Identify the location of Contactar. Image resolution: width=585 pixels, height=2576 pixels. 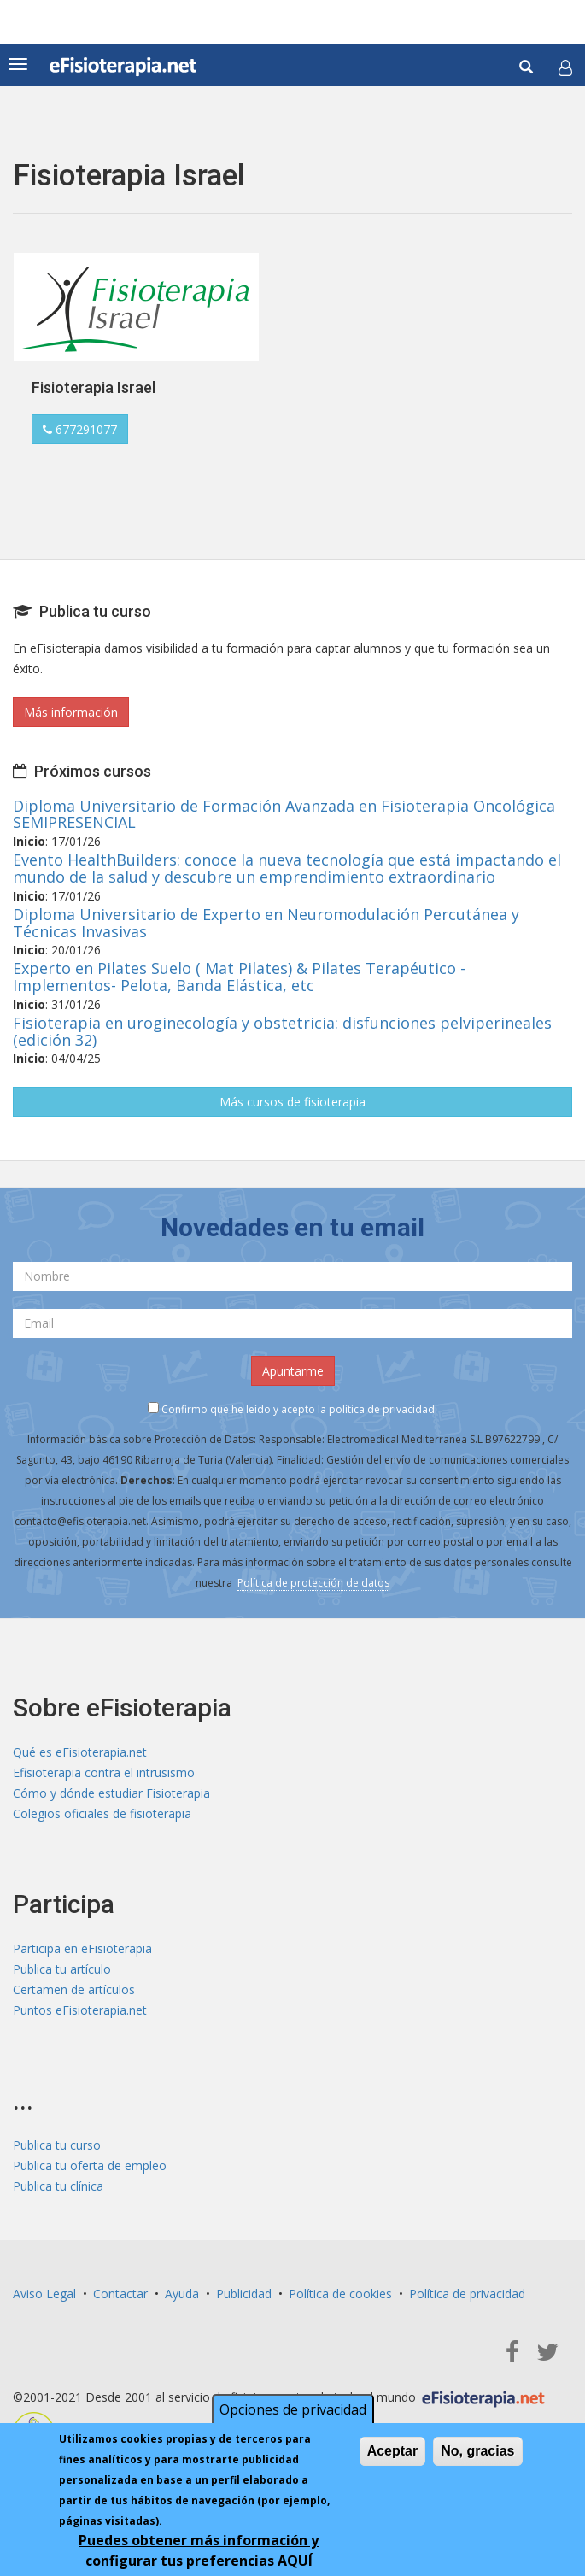
(120, 2294).